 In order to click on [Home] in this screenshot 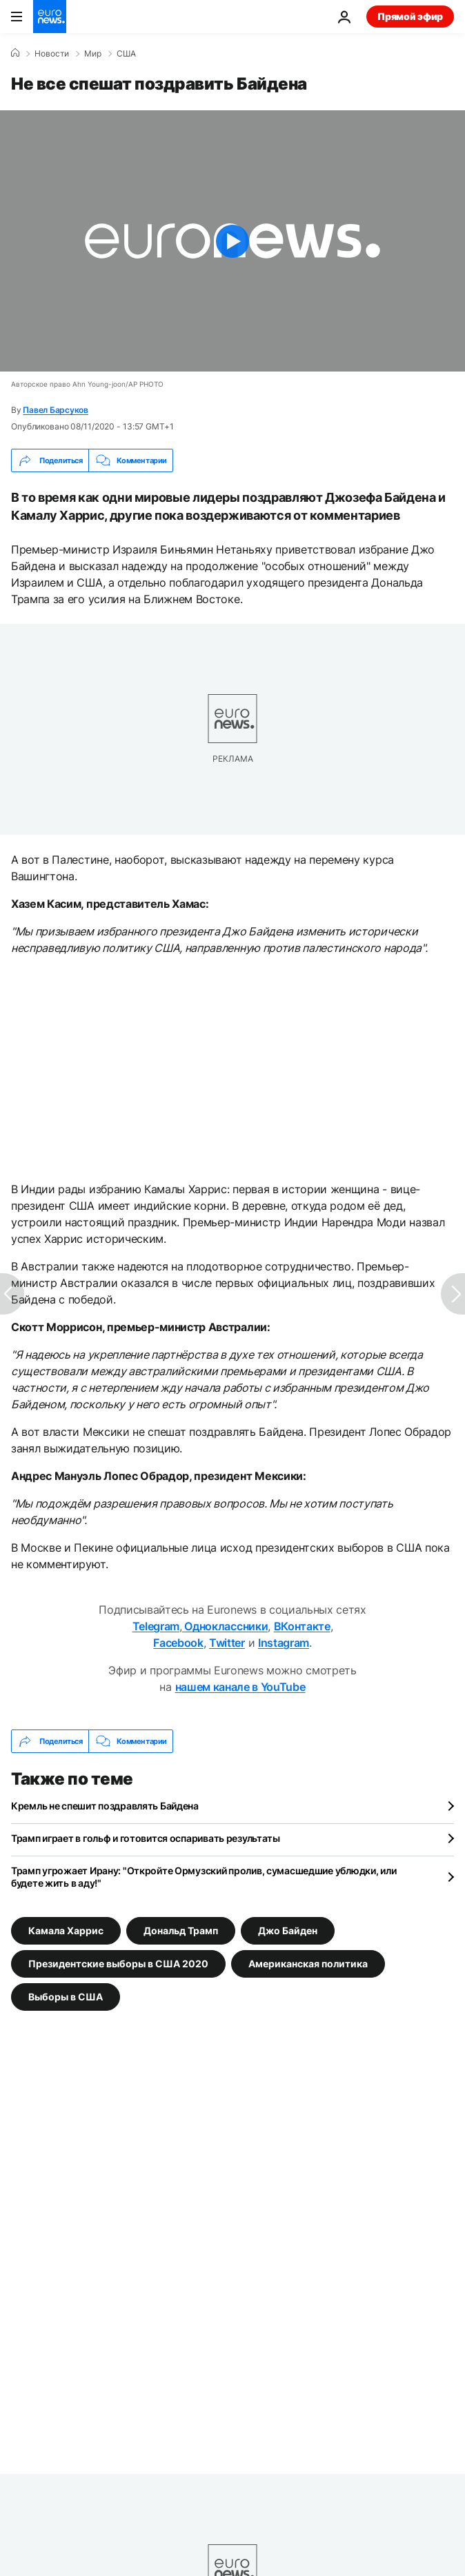, I will do `click(15, 53)`.